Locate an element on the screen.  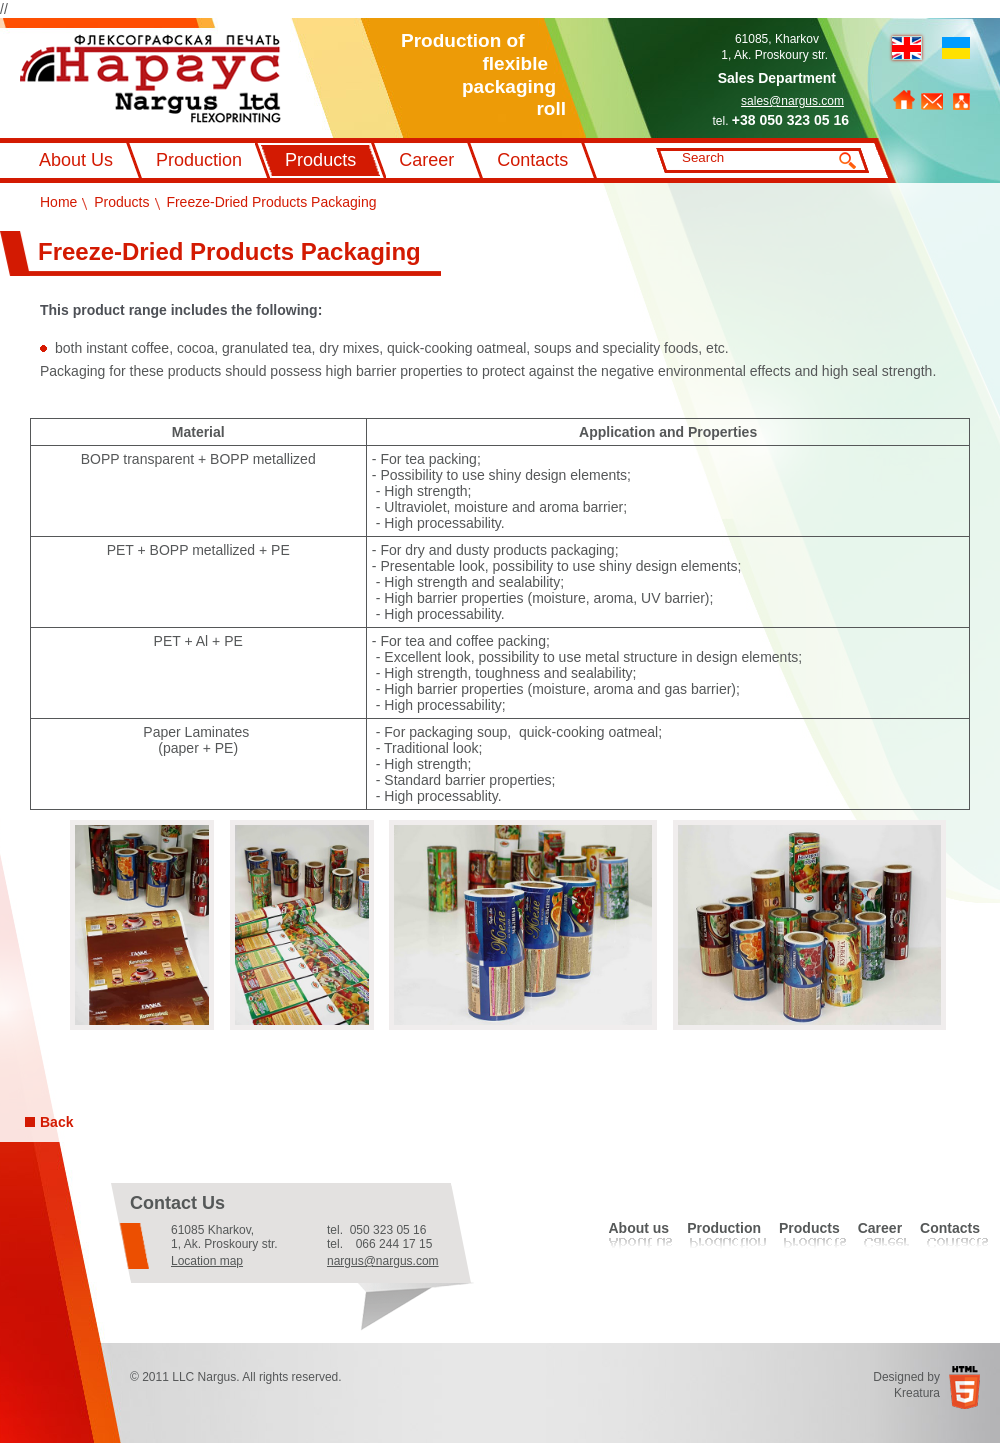
sales@nargus.com is located at coordinates (792, 101).